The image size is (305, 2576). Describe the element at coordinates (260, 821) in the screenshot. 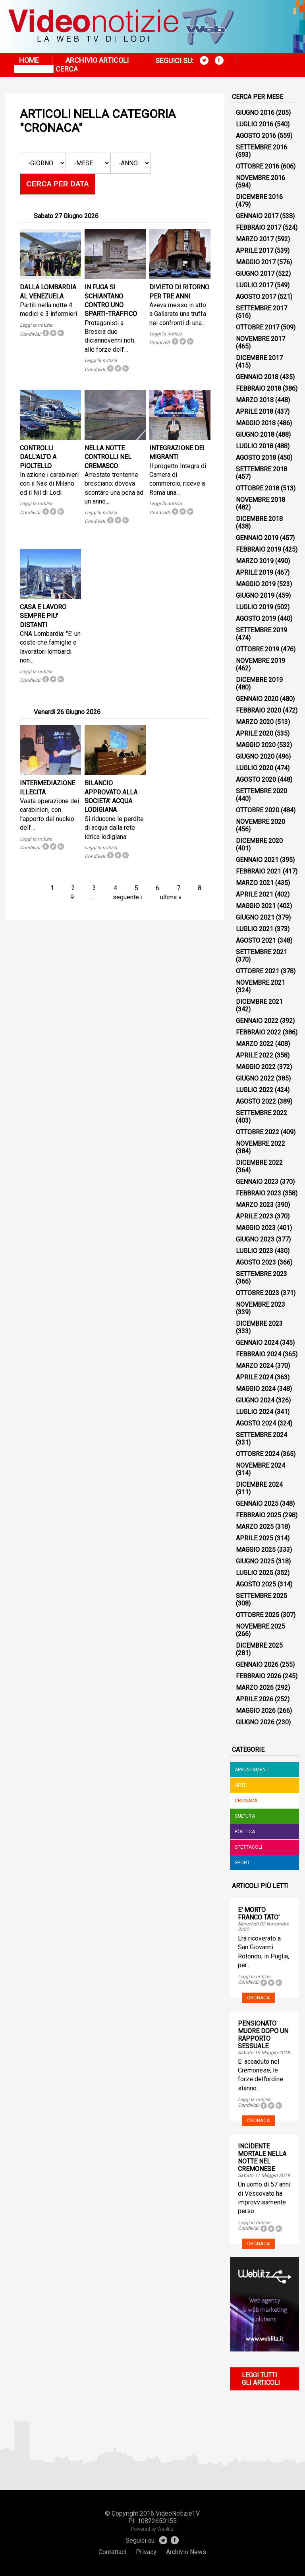

I see `Novembre 2020` at that location.